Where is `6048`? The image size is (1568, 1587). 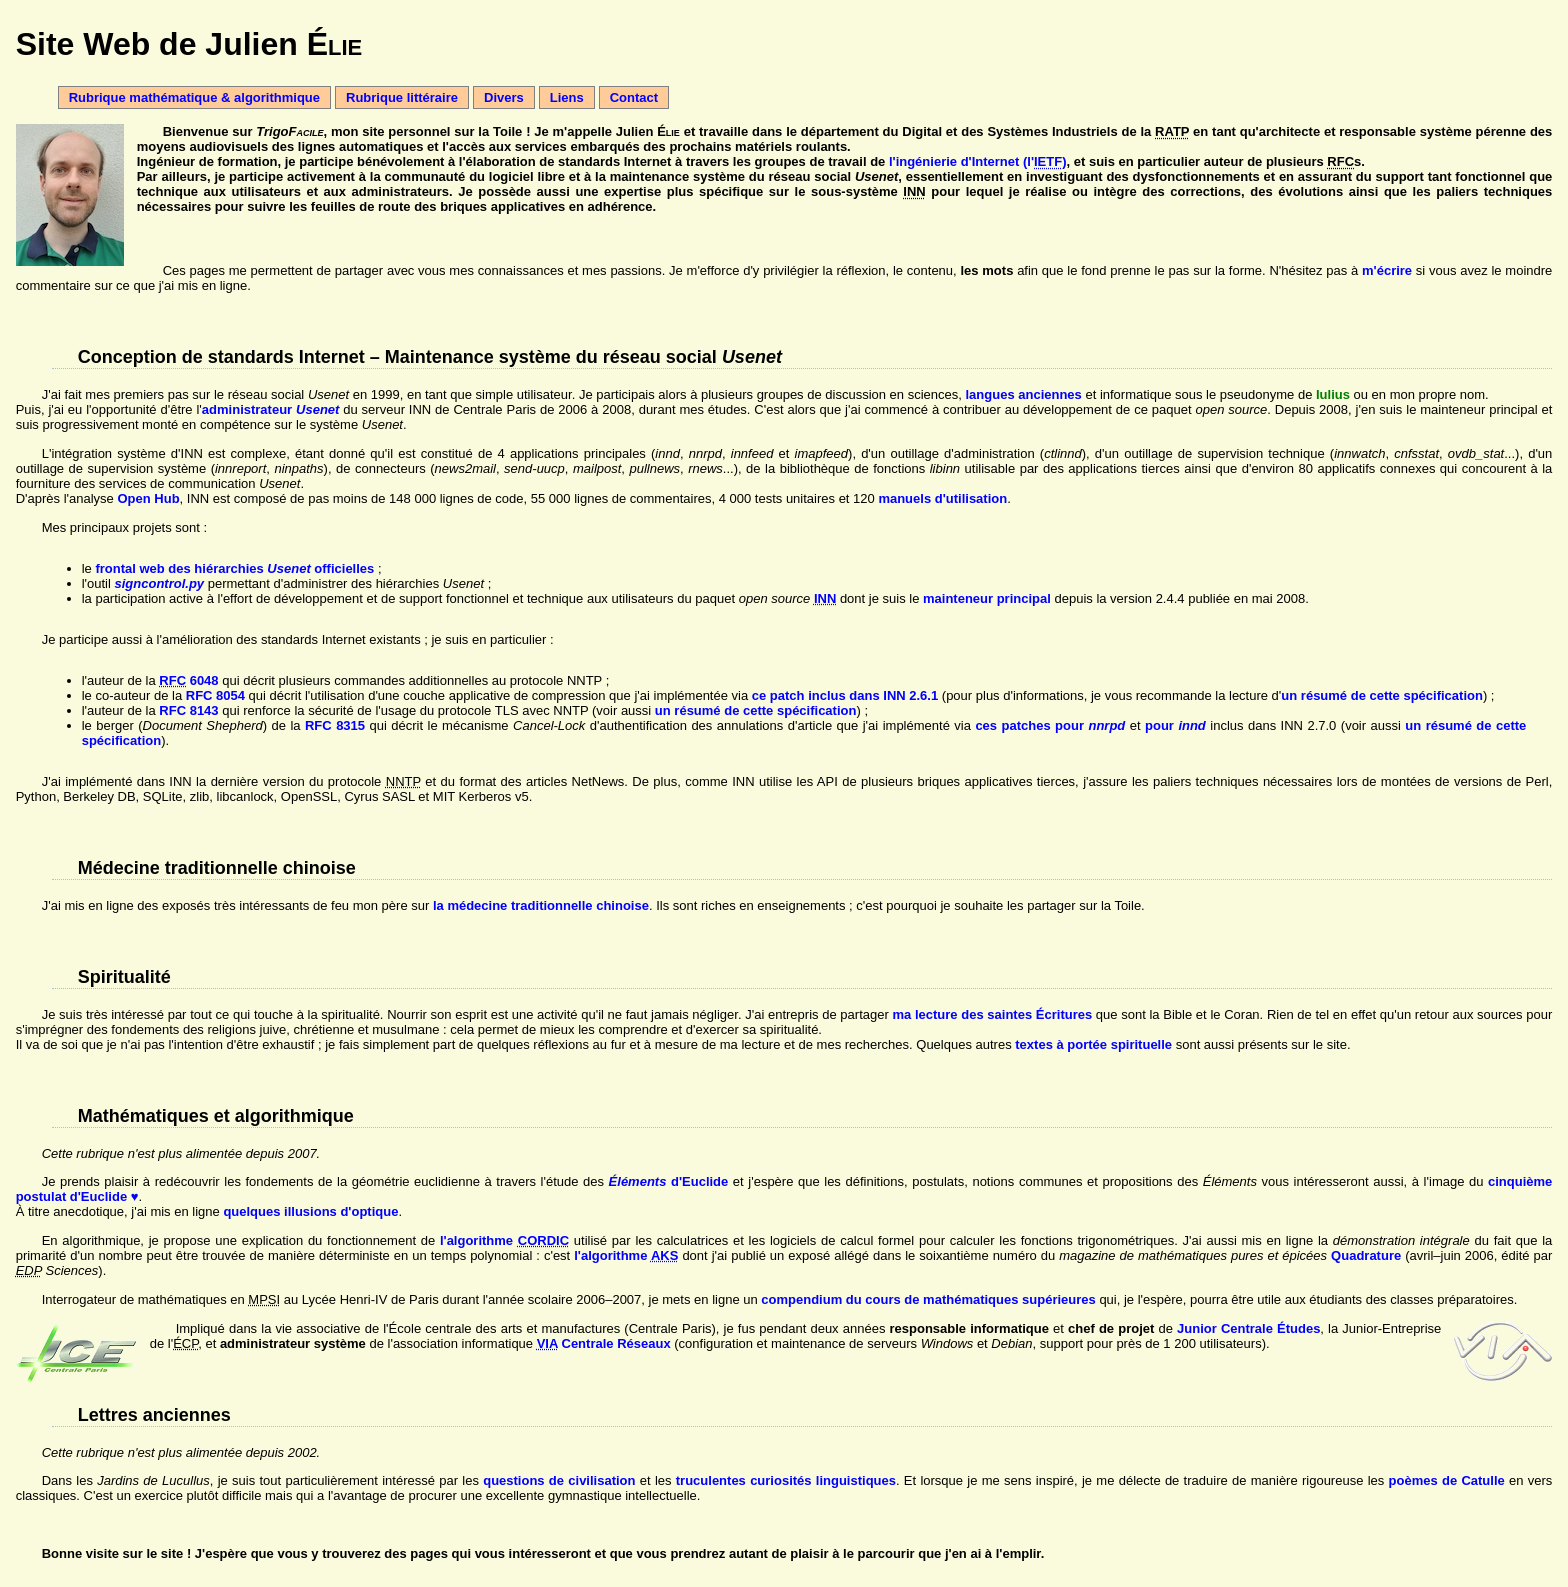 6048 is located at coordinates (188, 680).